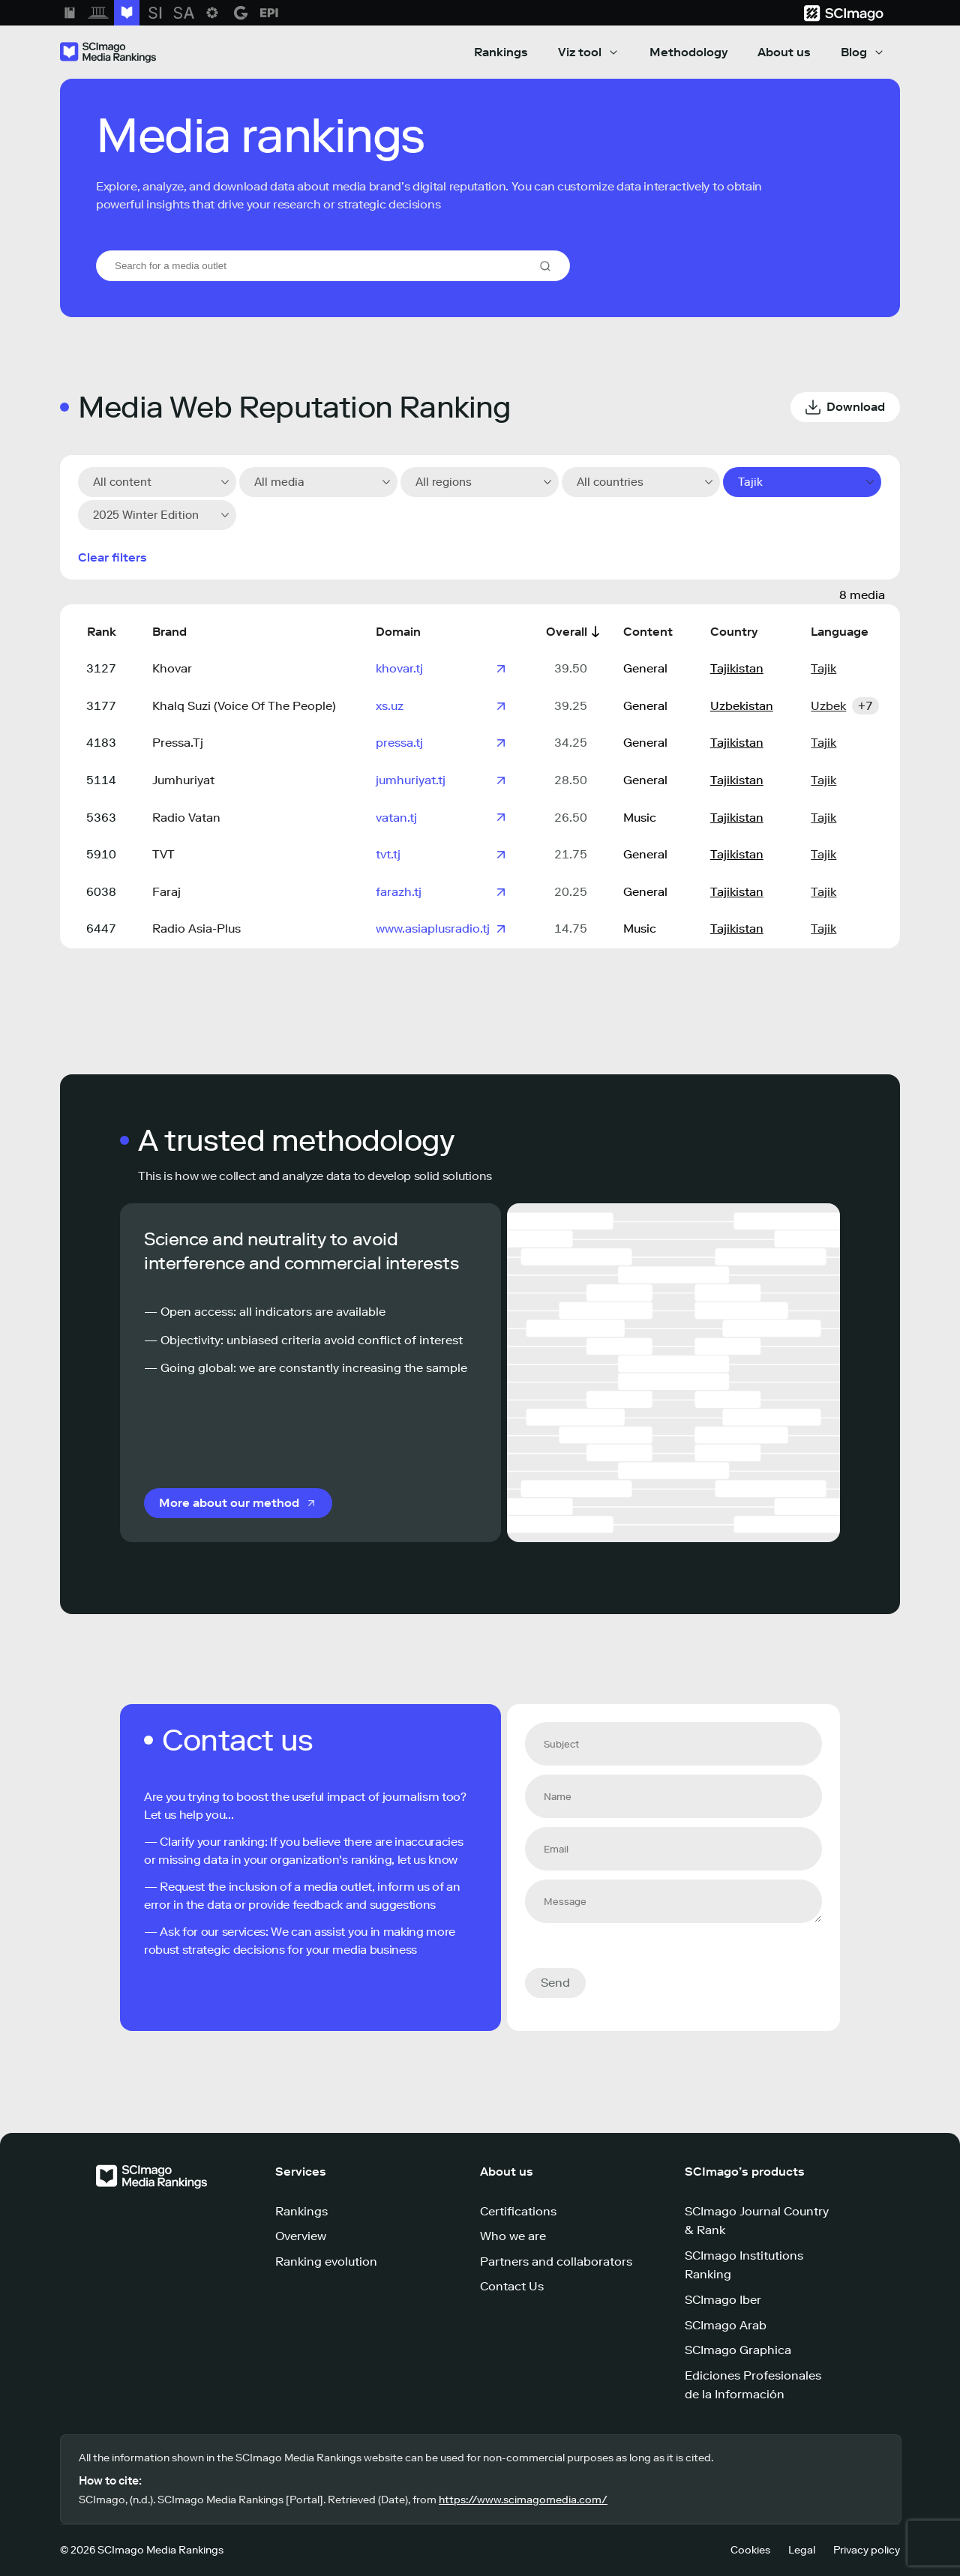  What do you see at coordinates (229, 1503) in the screenshot?
I see `More about our method` at bounding box center [229, 1503].